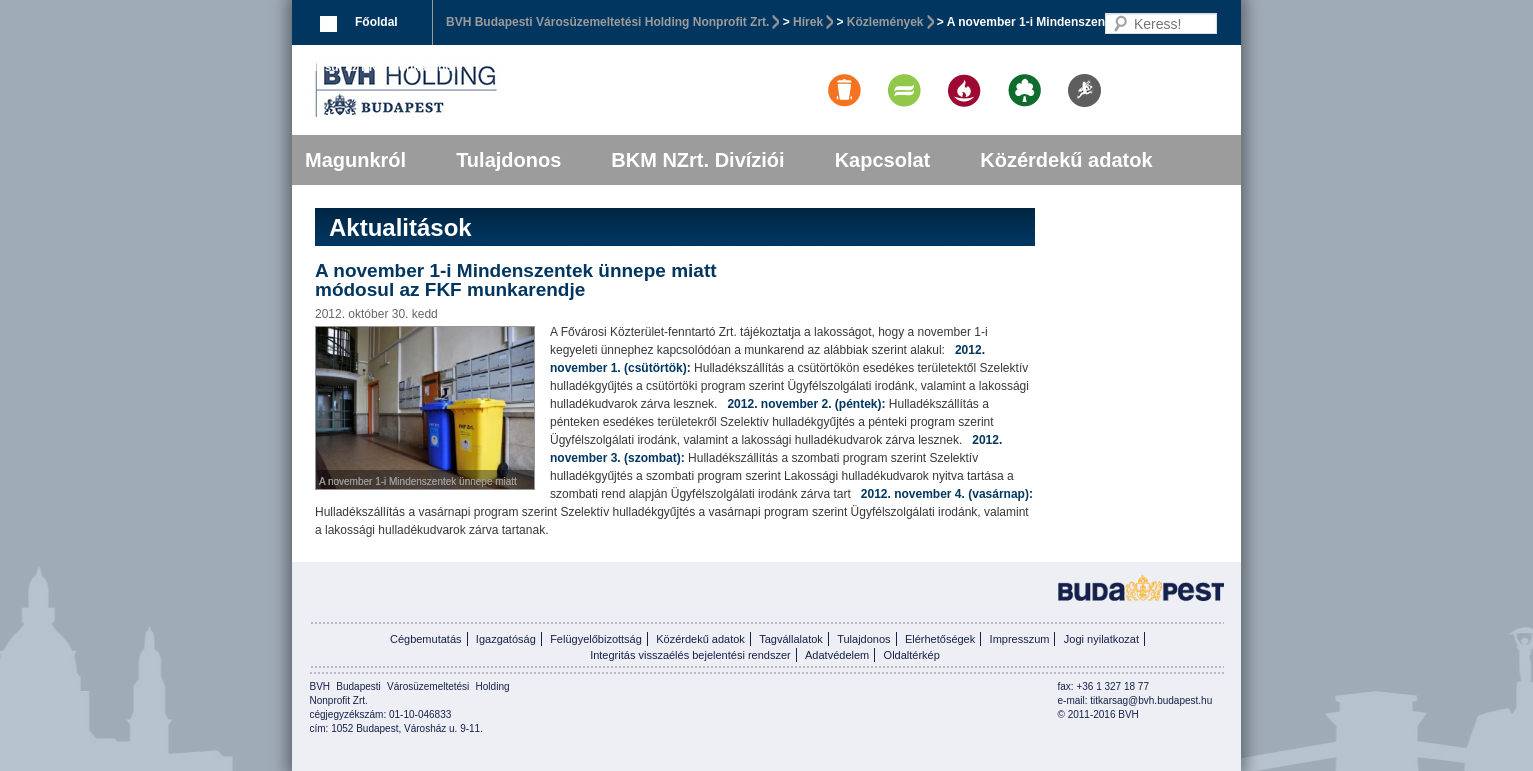 The image size is (1533, 771). What do you see at coordinates (506, 639) in the screenshot?
I see `Igazgatóság` at bounding box center [506, 639].